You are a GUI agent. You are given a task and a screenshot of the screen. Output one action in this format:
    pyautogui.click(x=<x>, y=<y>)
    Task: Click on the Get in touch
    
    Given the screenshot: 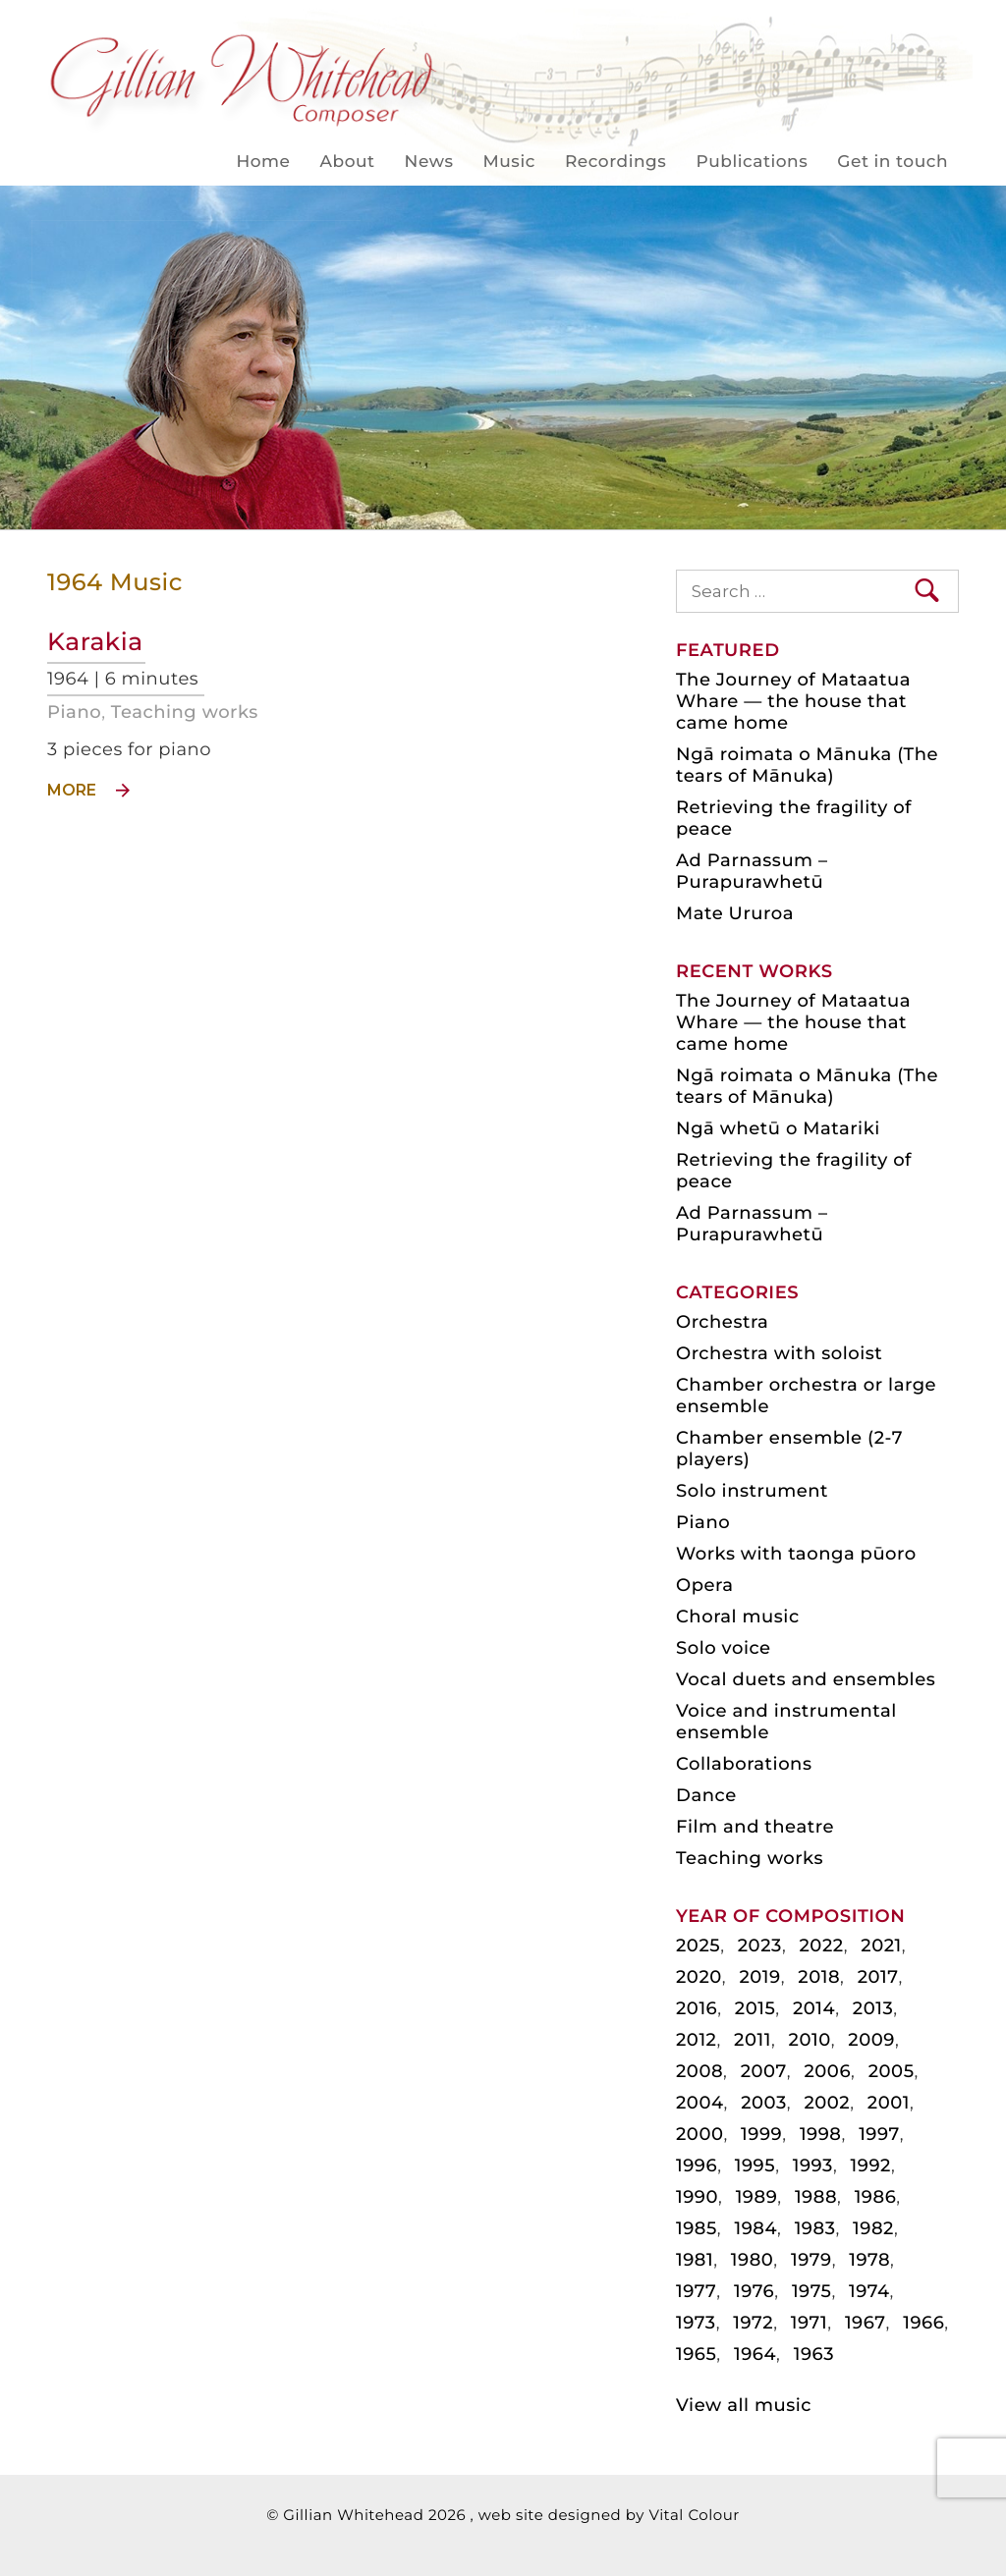 What is the action you would take?
    pyautogui.click(x=892, y=162)
    